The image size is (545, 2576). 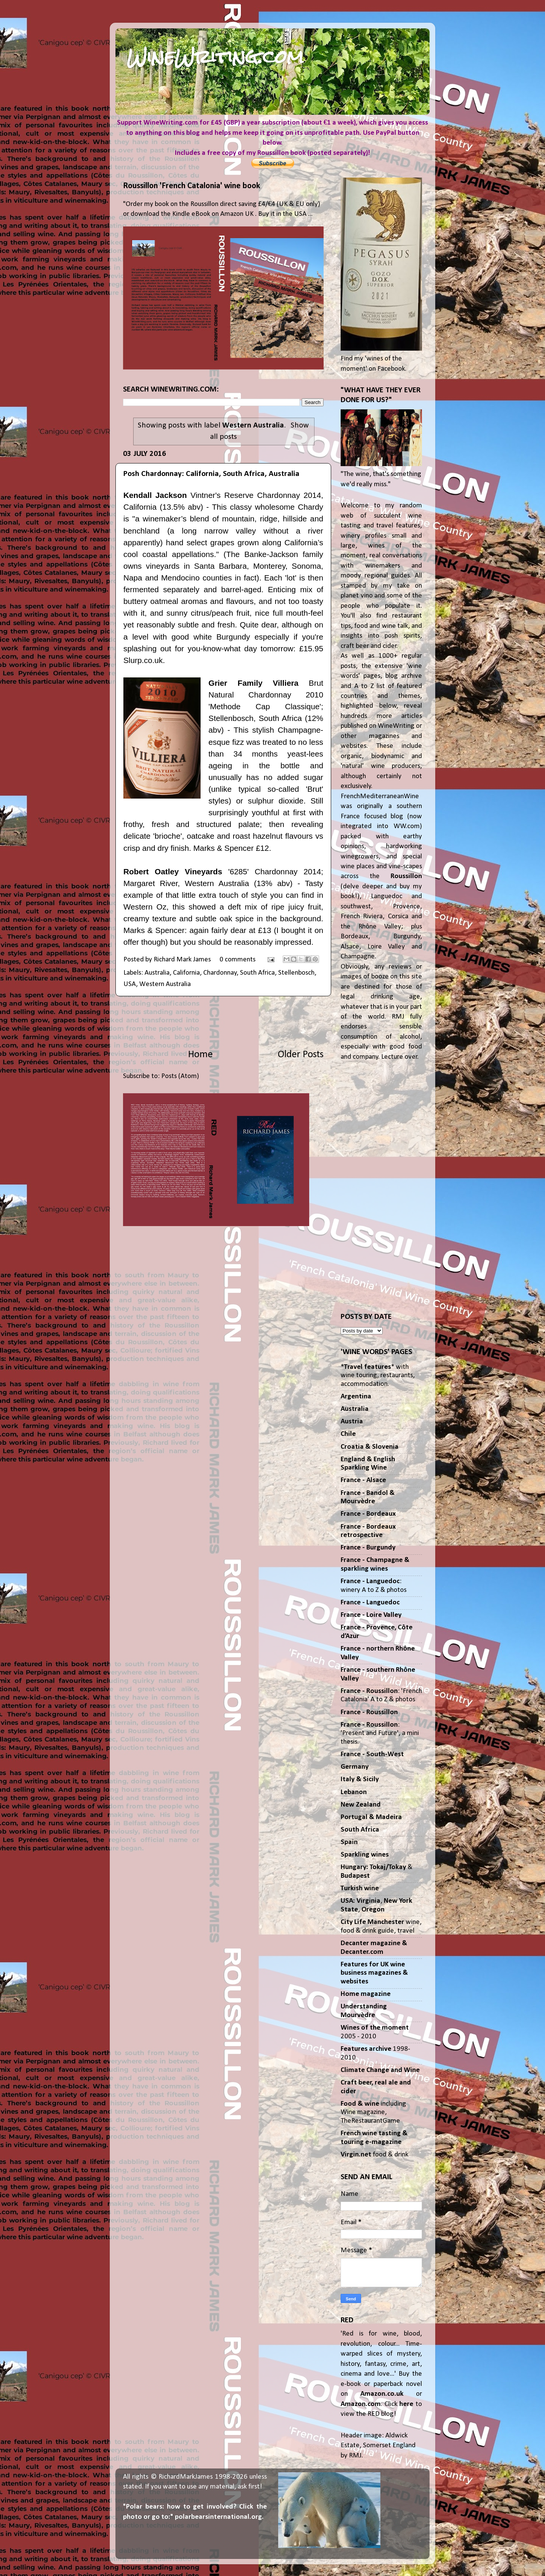 I want to click on Posh Chardonnay: California, South Africa, Australia, so click(x=211, y=474).